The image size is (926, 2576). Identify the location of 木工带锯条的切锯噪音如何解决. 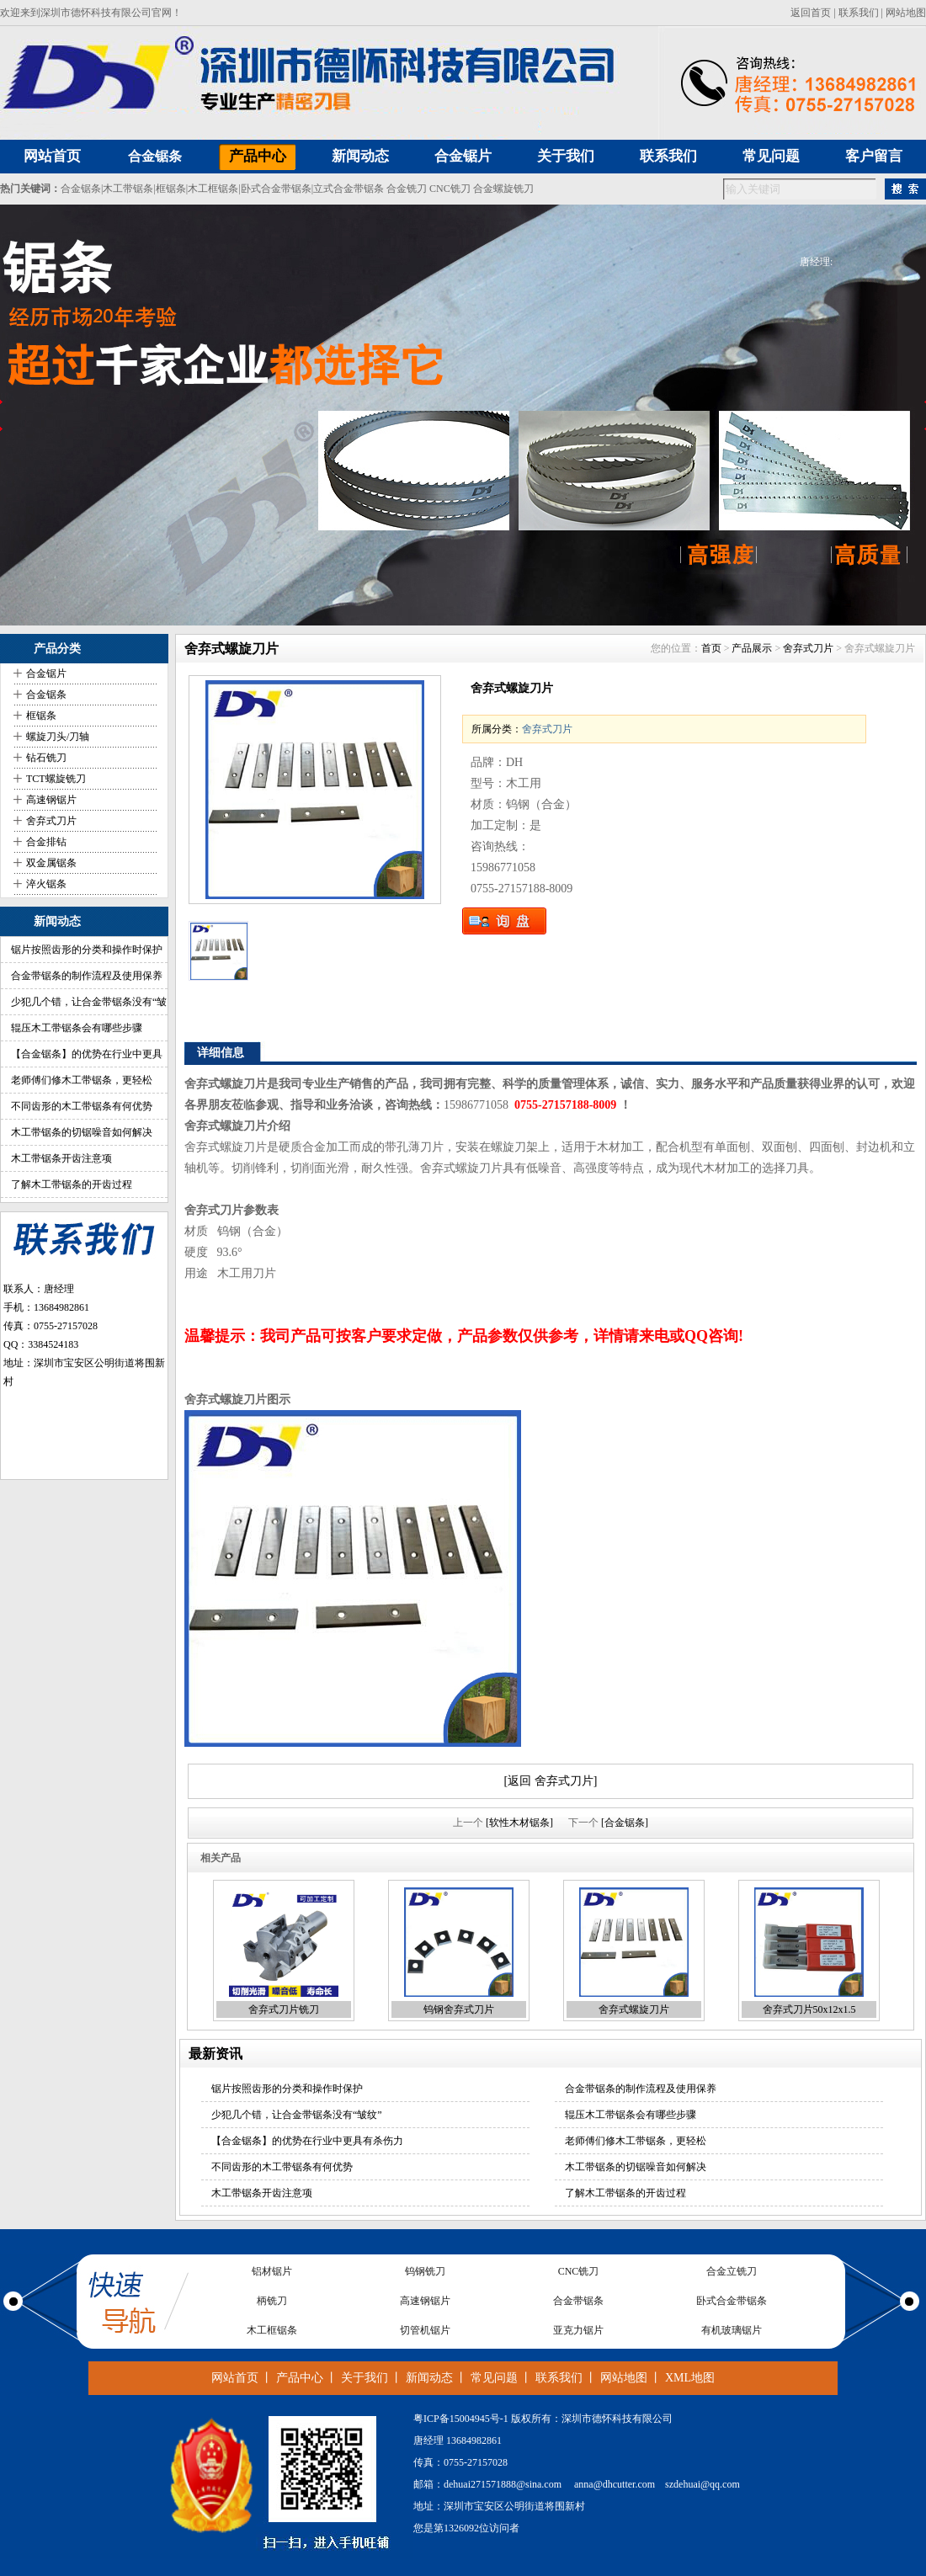
(81, 1132).